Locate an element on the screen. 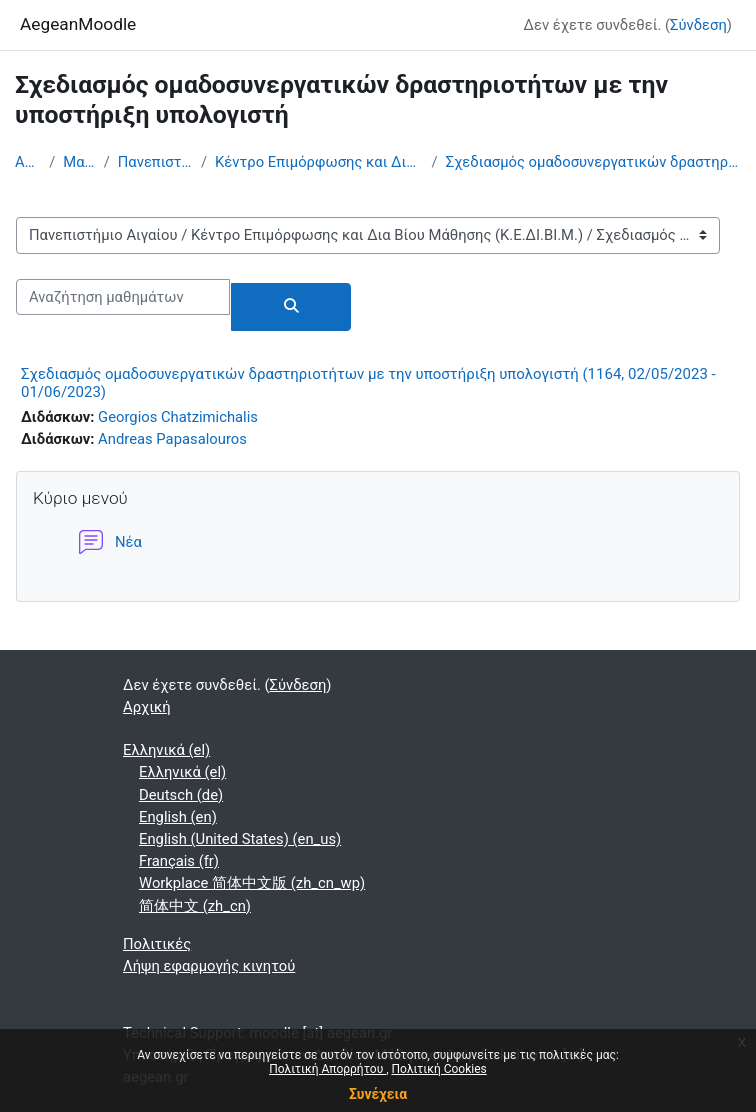 The image size is (756, 1112). Πανεπιστήμιο Αιγαίου is located at coordinates (155, 162).